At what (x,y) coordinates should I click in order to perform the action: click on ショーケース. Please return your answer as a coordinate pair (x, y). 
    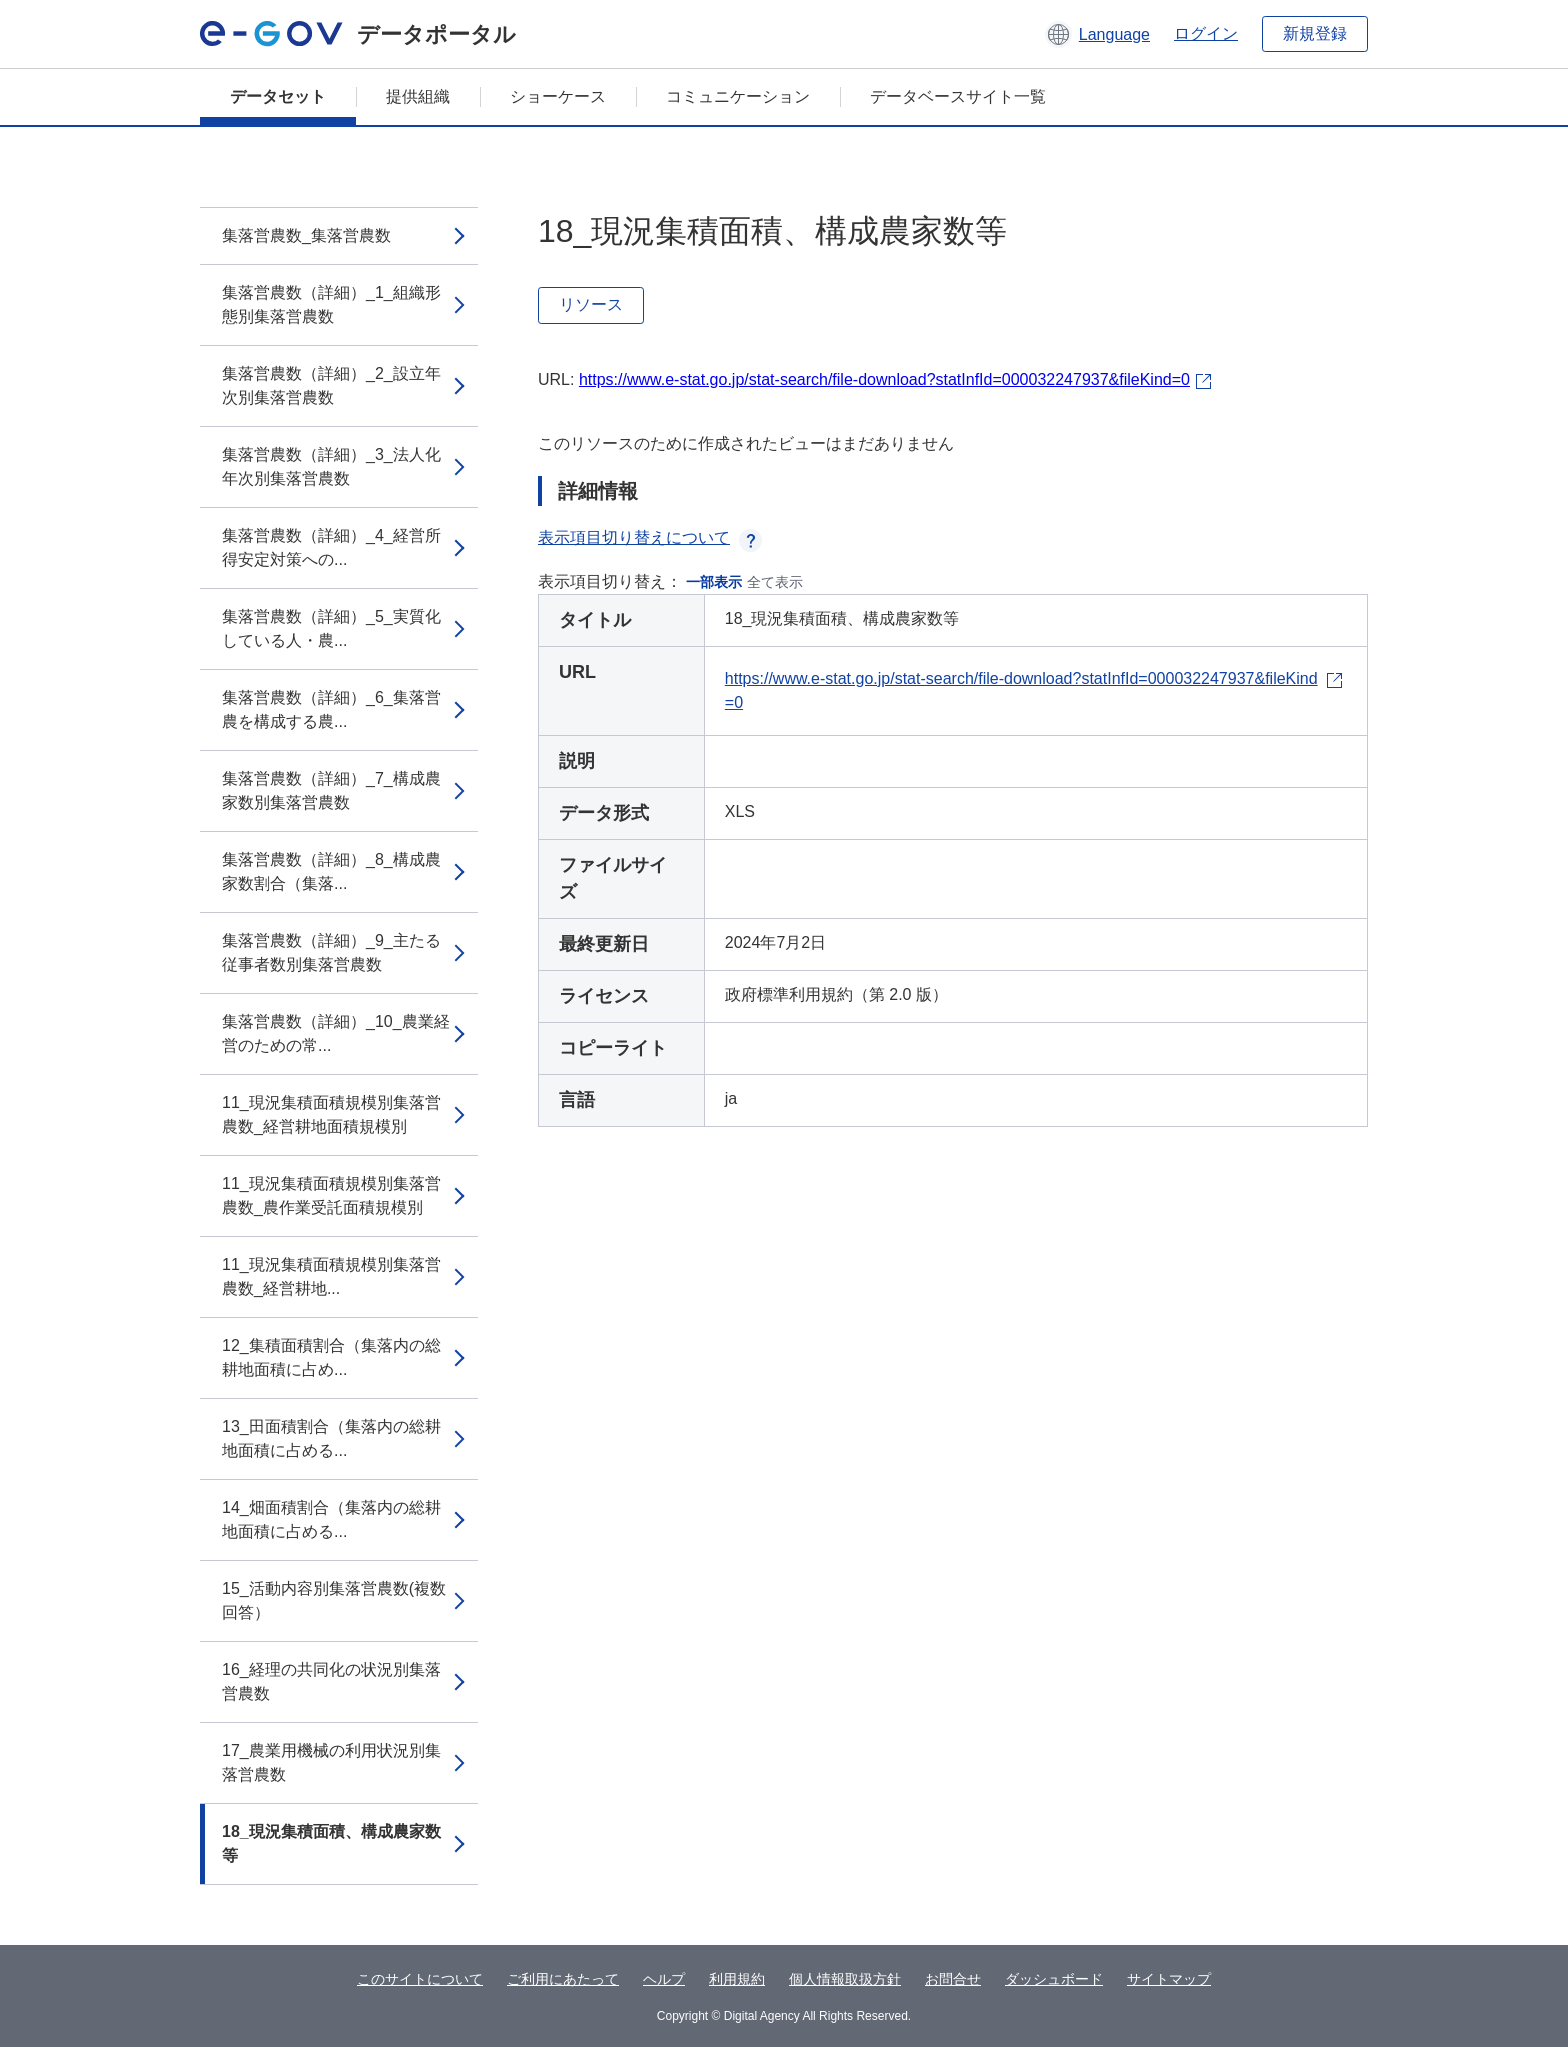
    Looking at the image, I should click on (558, 96).